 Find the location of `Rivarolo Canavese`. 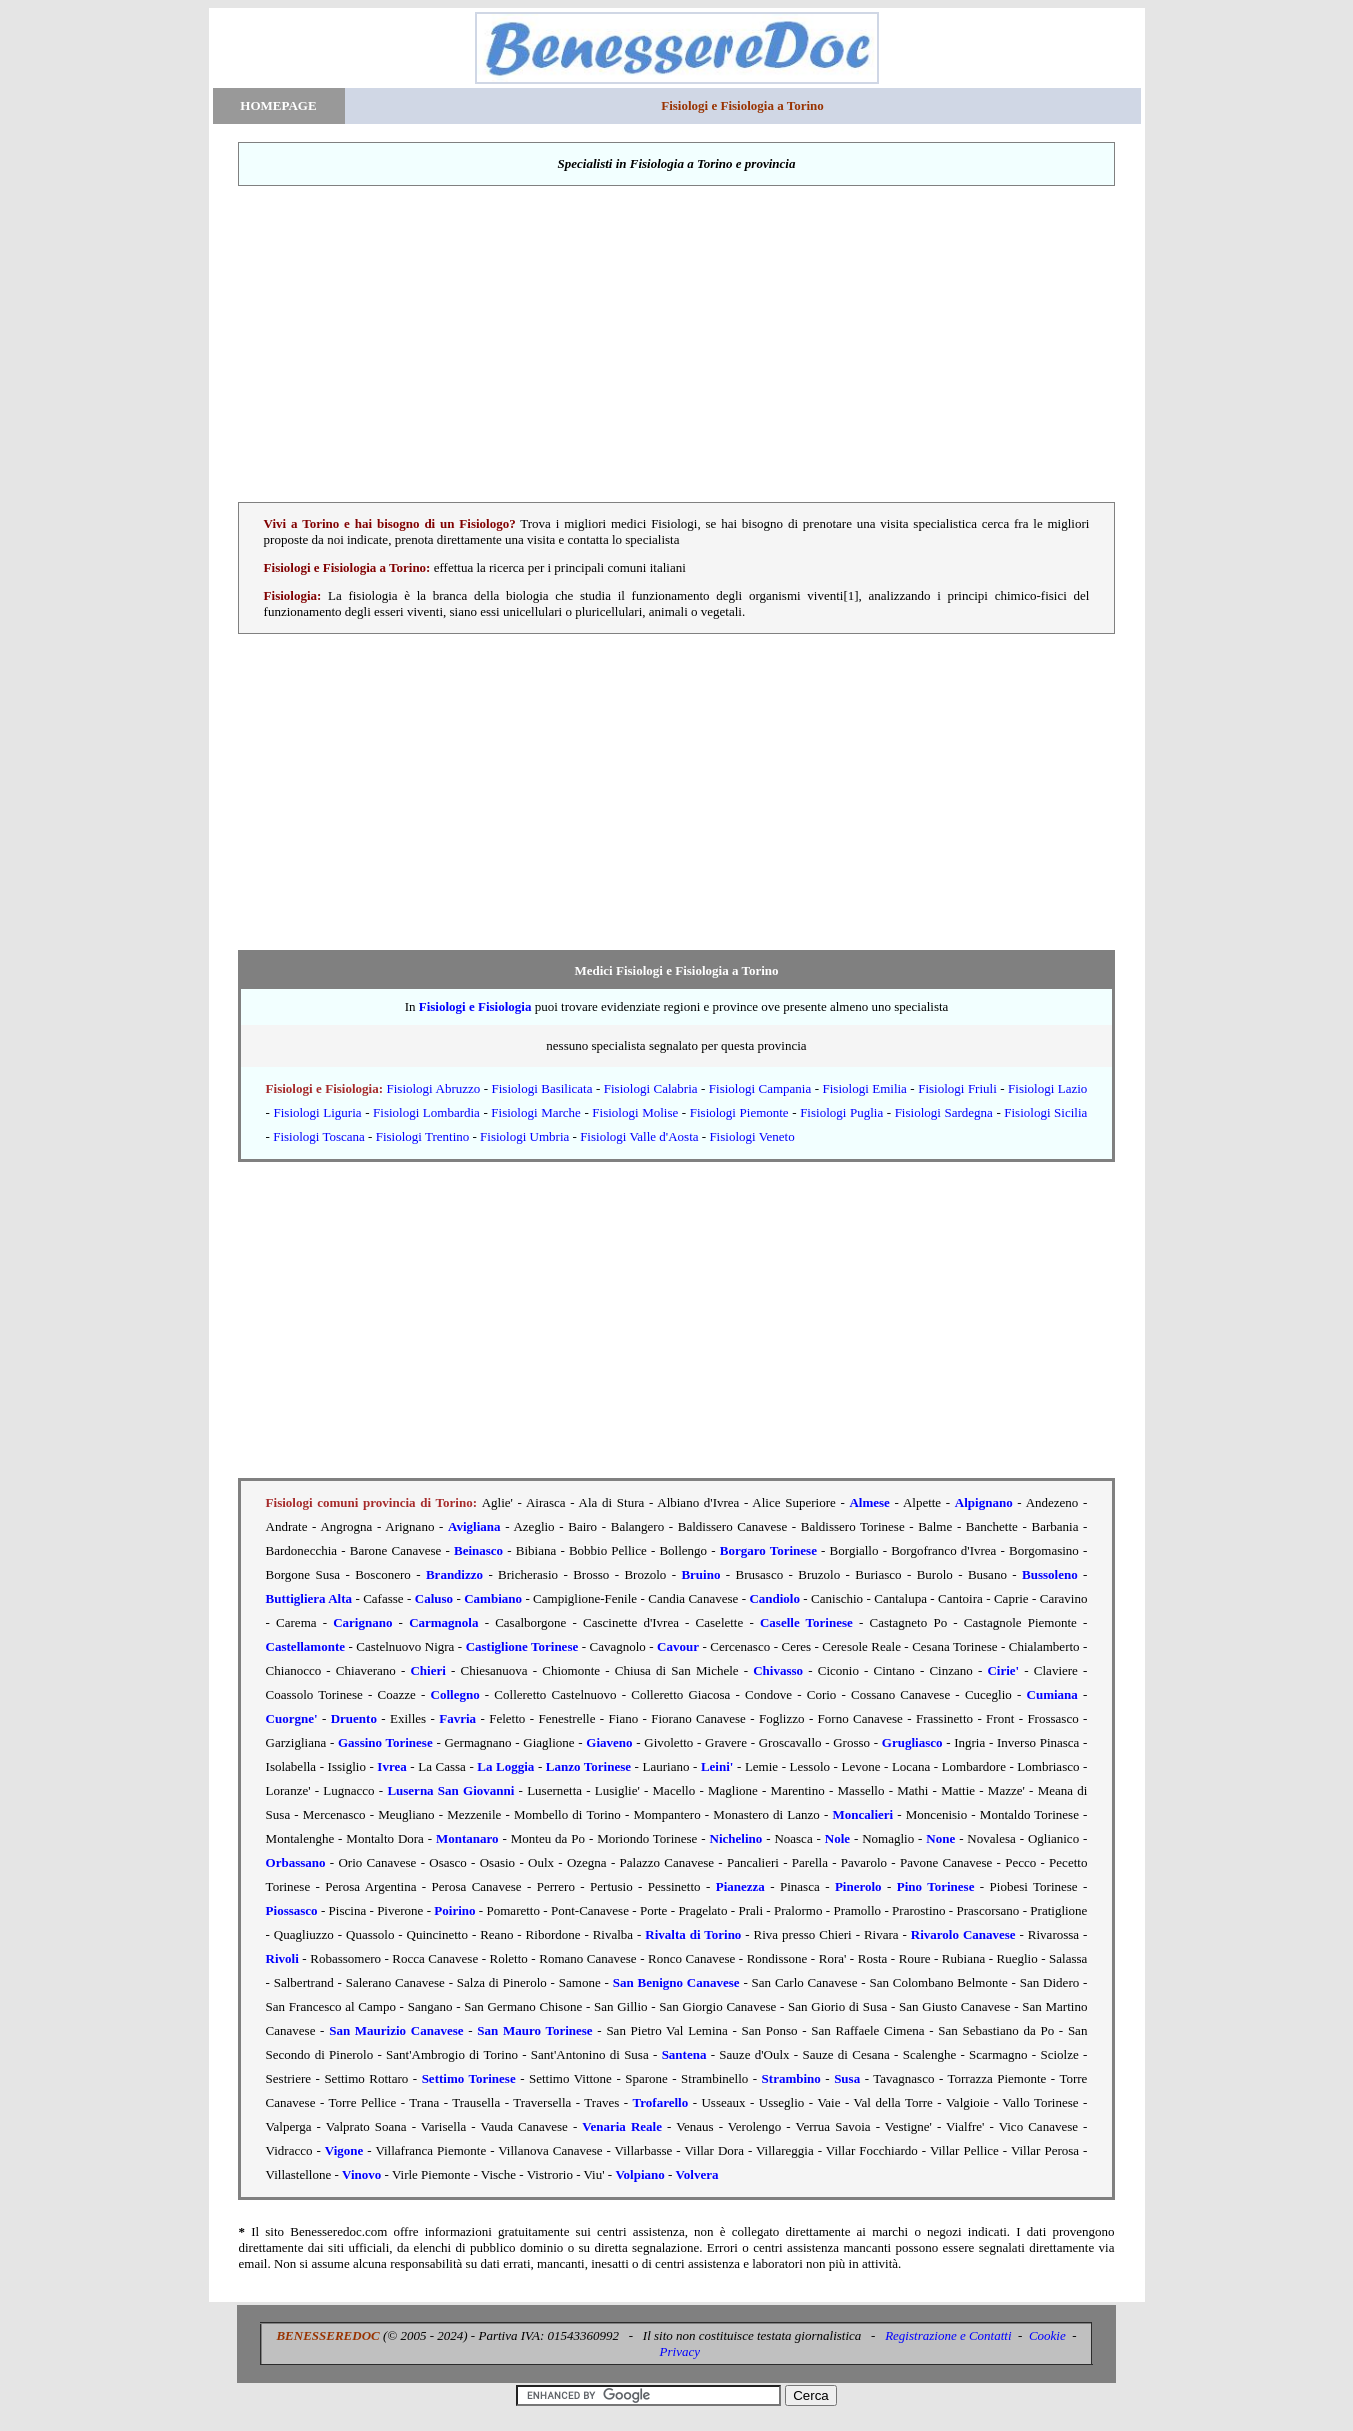

Rivarolo Canavese is located at coordinates (963, 1934).